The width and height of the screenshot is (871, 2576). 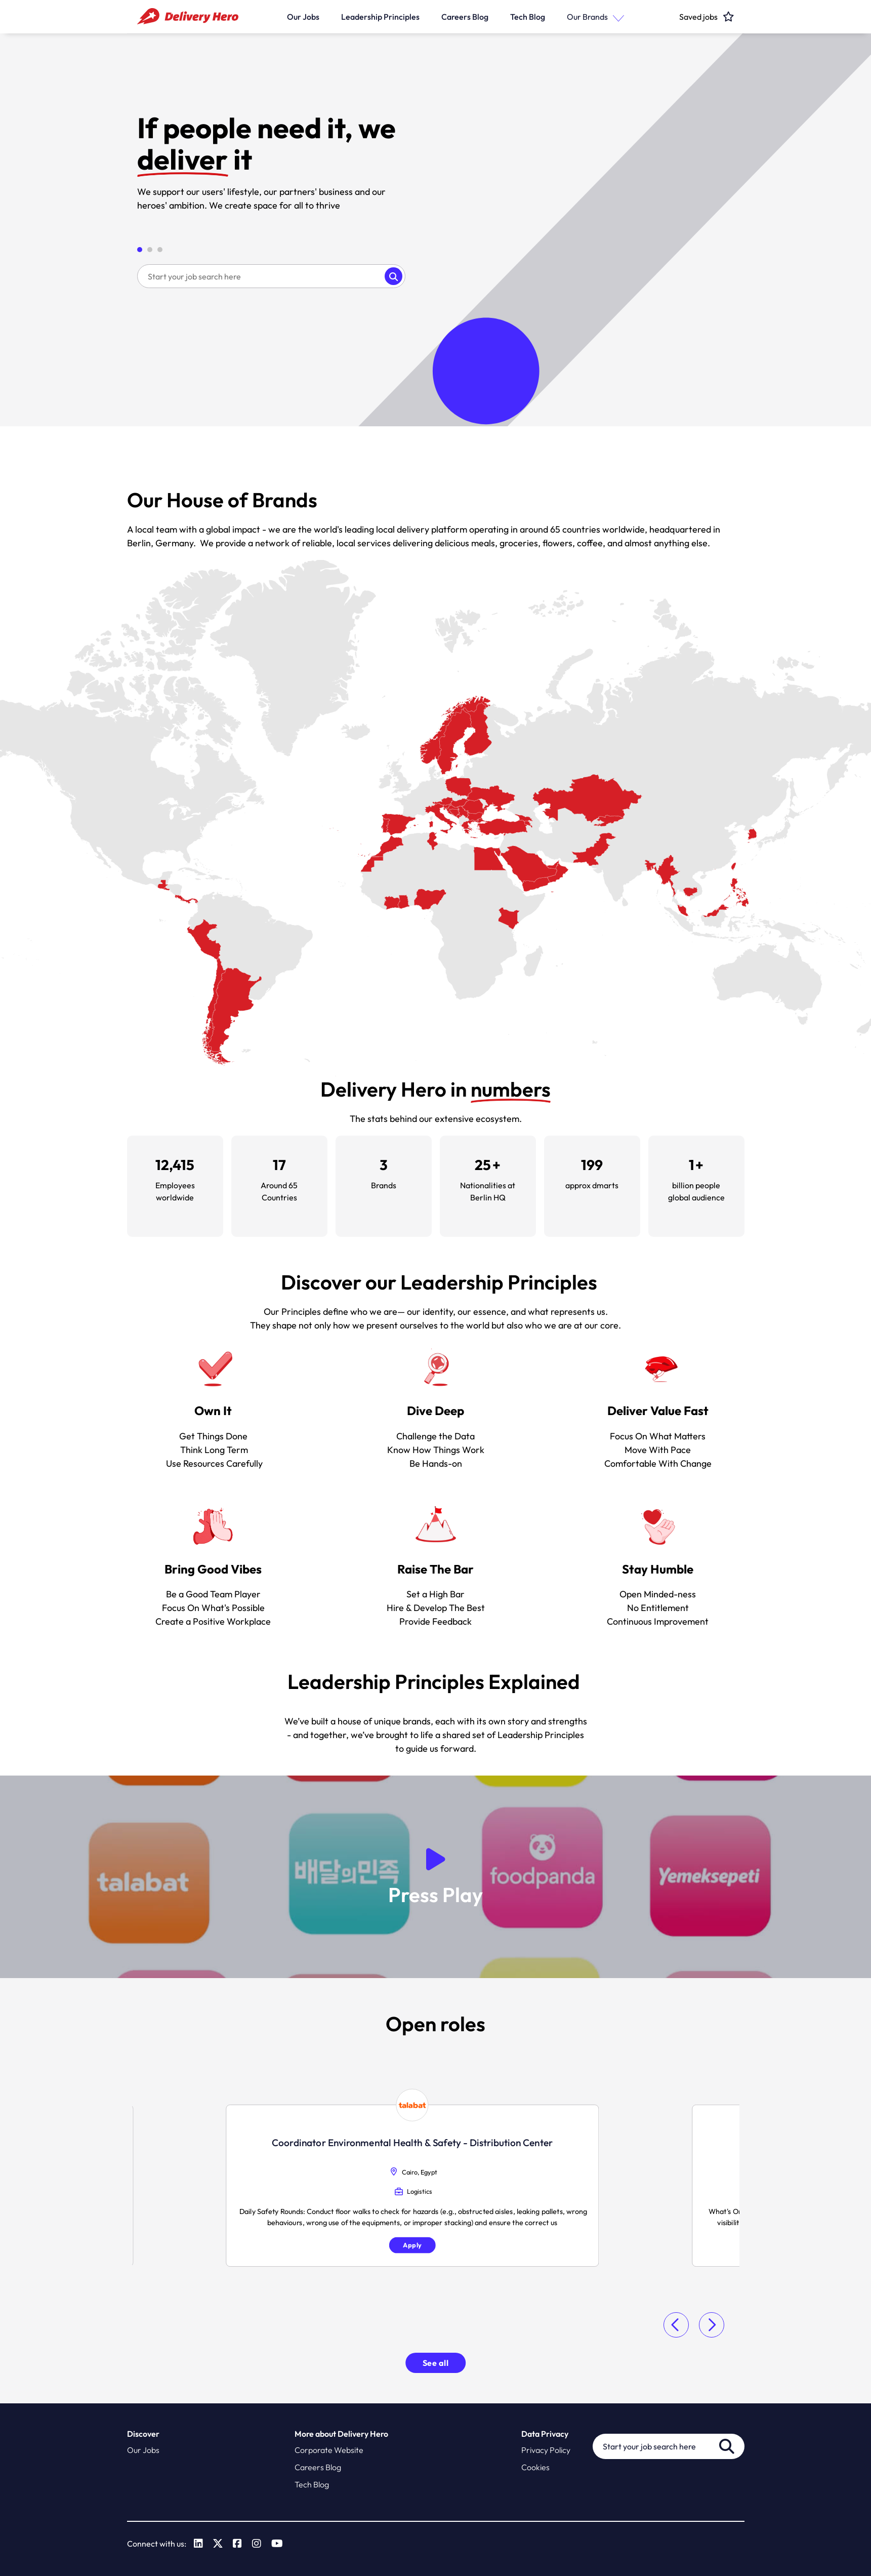 What do you see at coordinates (616, 16) in the screenshot?
I see `[button]` at bounding box center [616, 16].